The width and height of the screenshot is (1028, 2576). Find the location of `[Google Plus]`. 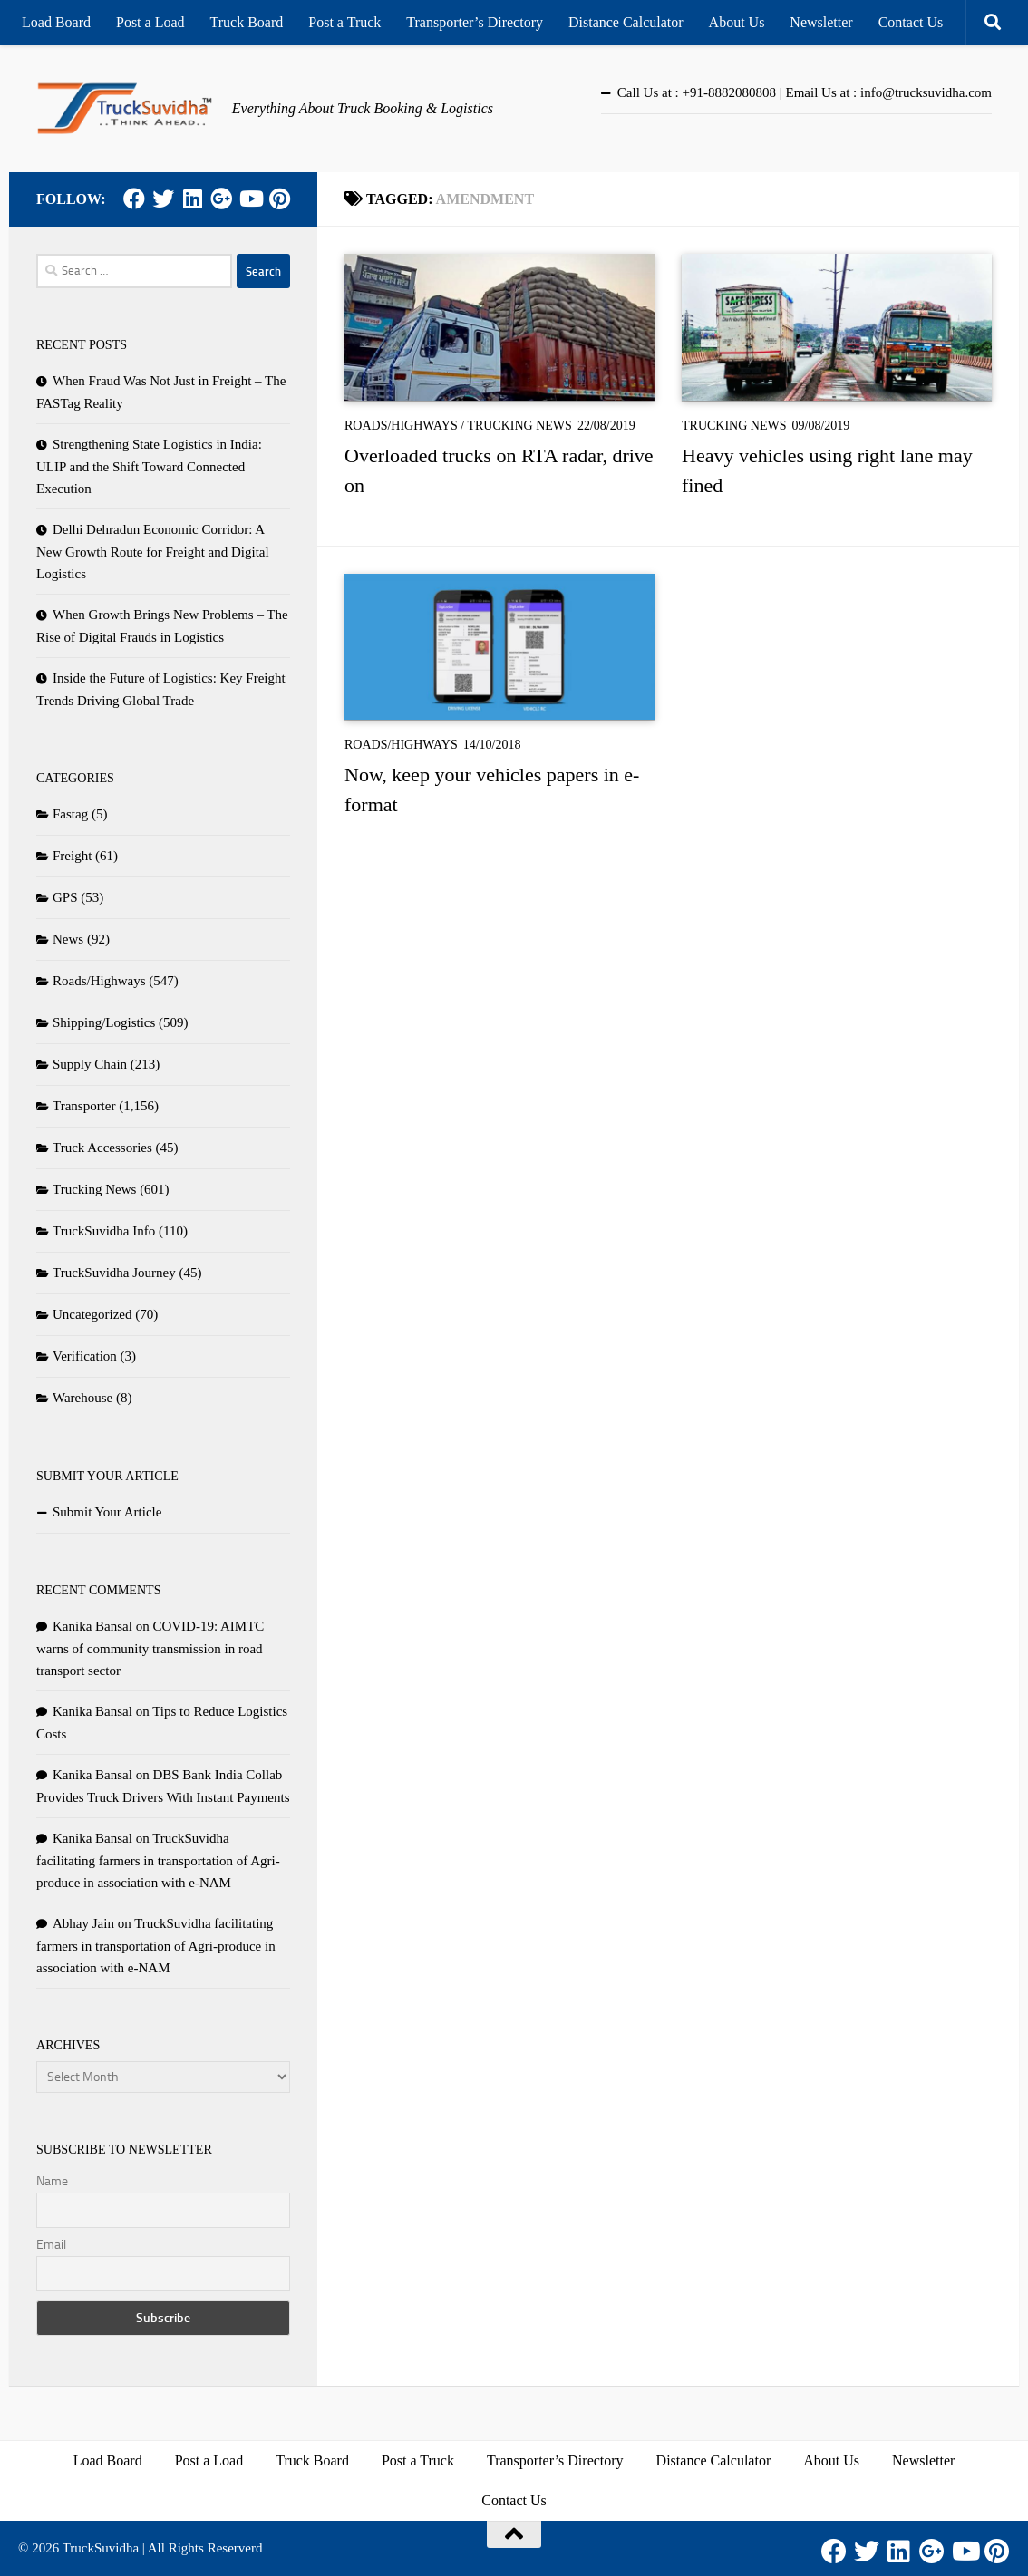

[Google Plus] is located at coordinates (221, 198).